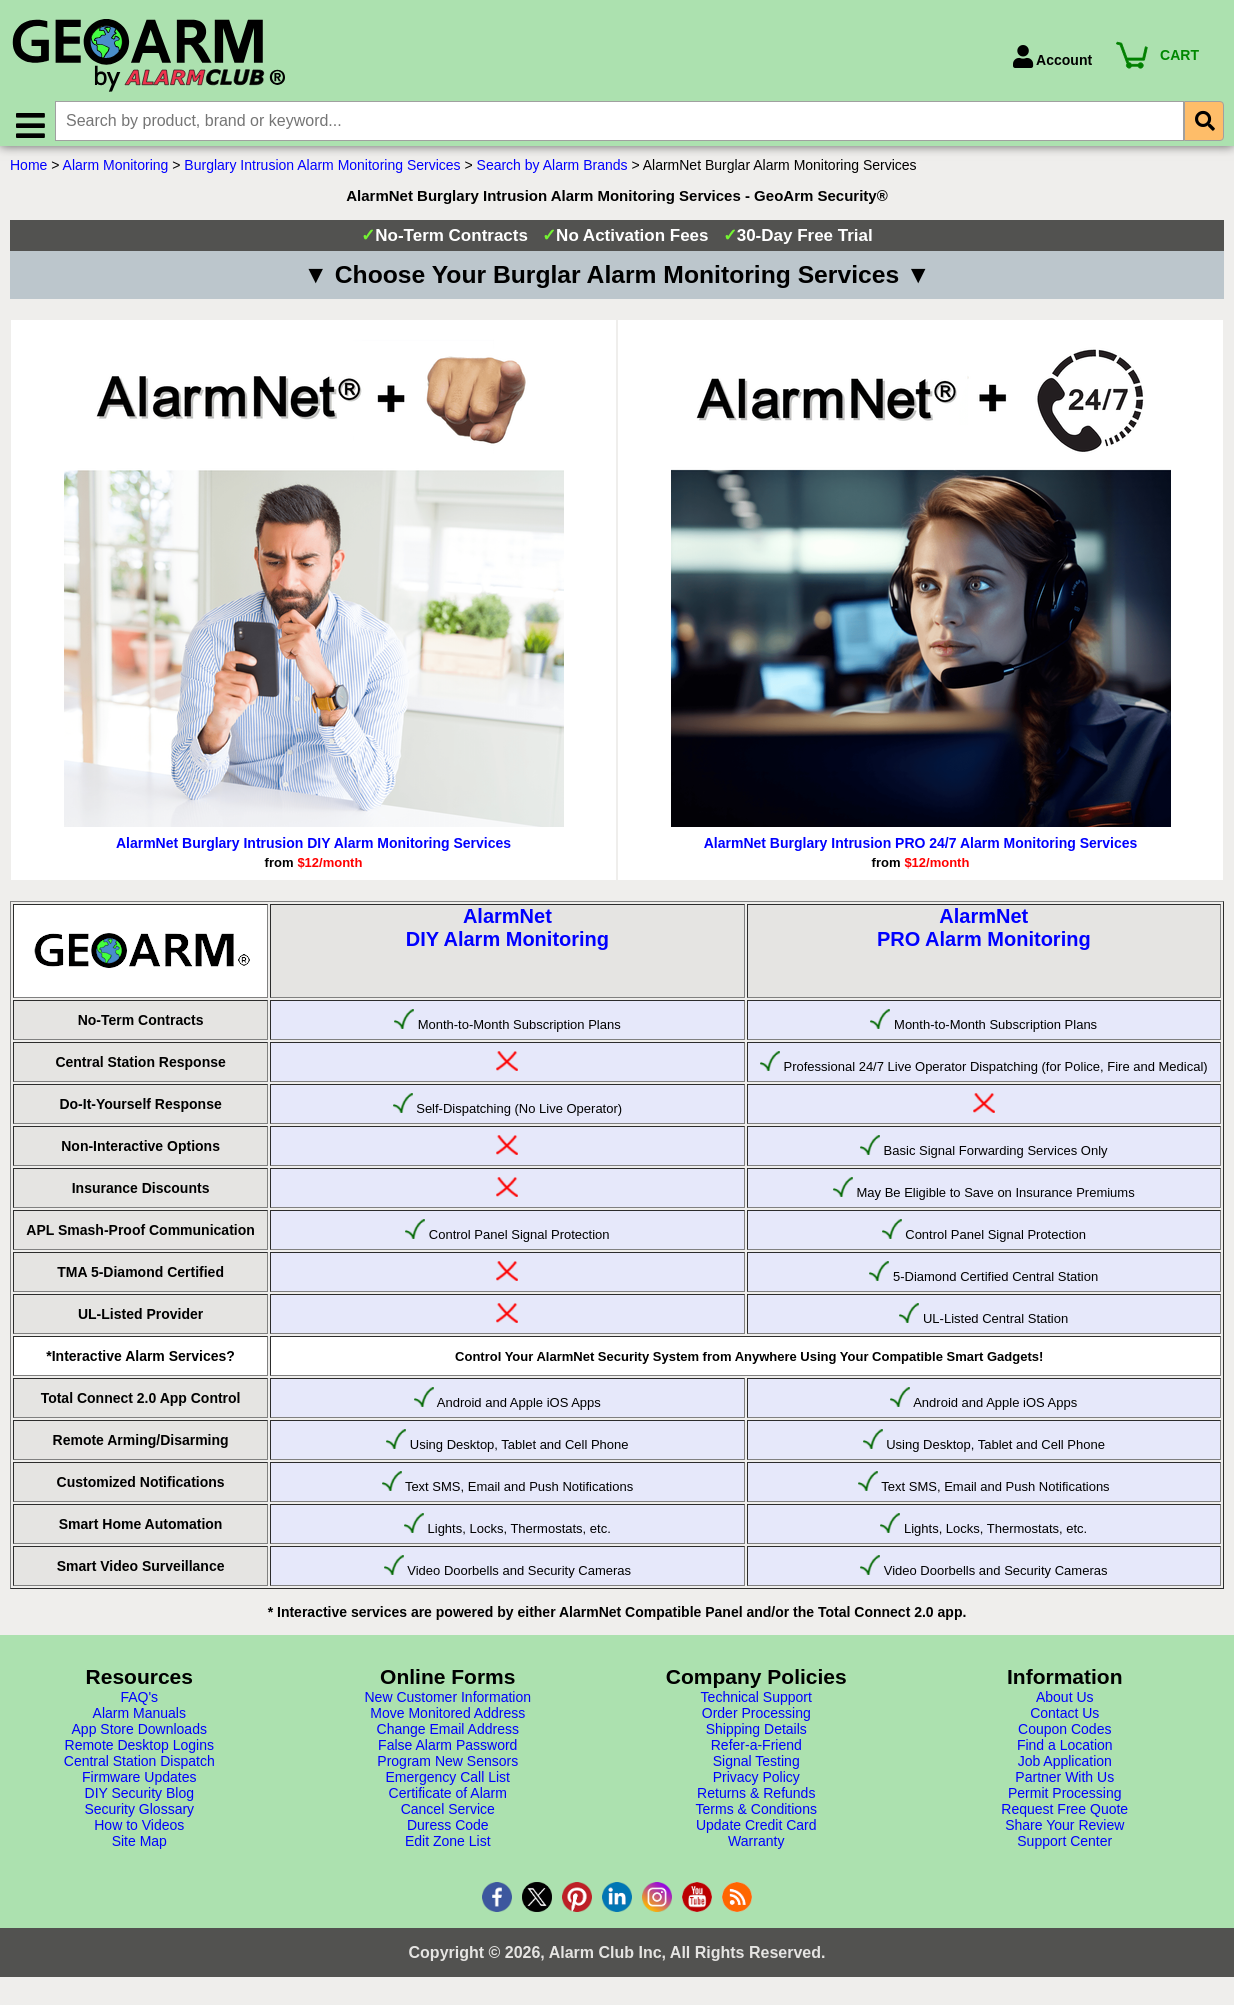 Image resolution: width=1234 pixels, height=2005 pixels. What do you see at coordinates (1065, 1769) in the screenshot?
I see `Job Application` at bounding box center [1065, 1769].